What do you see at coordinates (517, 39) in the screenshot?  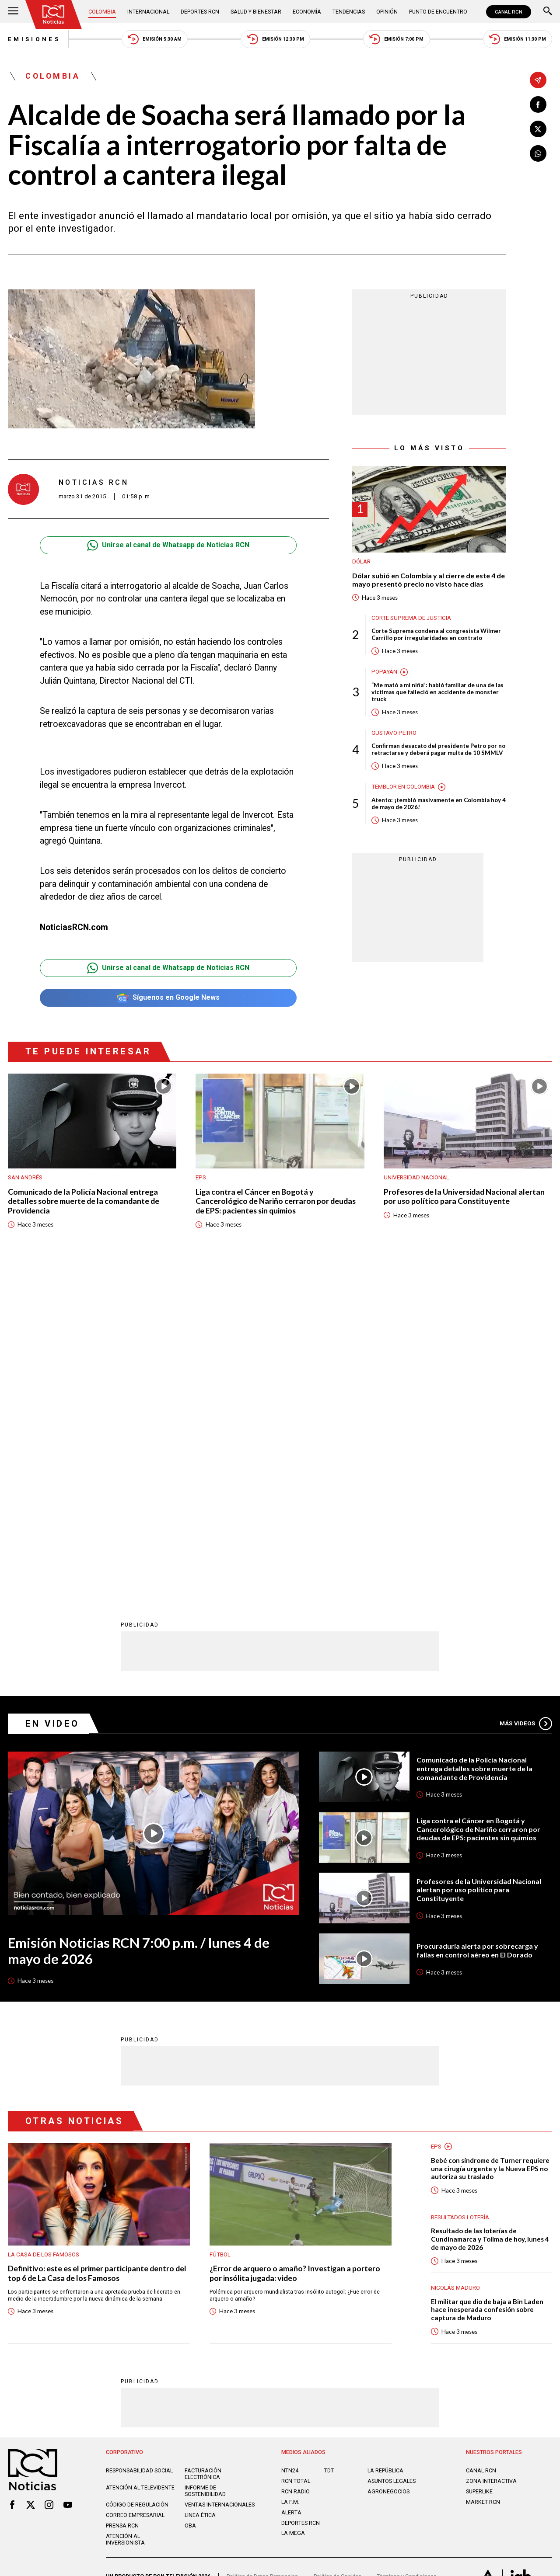 I see `Emisión 11:30 PM` at bounding box center [517, 39].